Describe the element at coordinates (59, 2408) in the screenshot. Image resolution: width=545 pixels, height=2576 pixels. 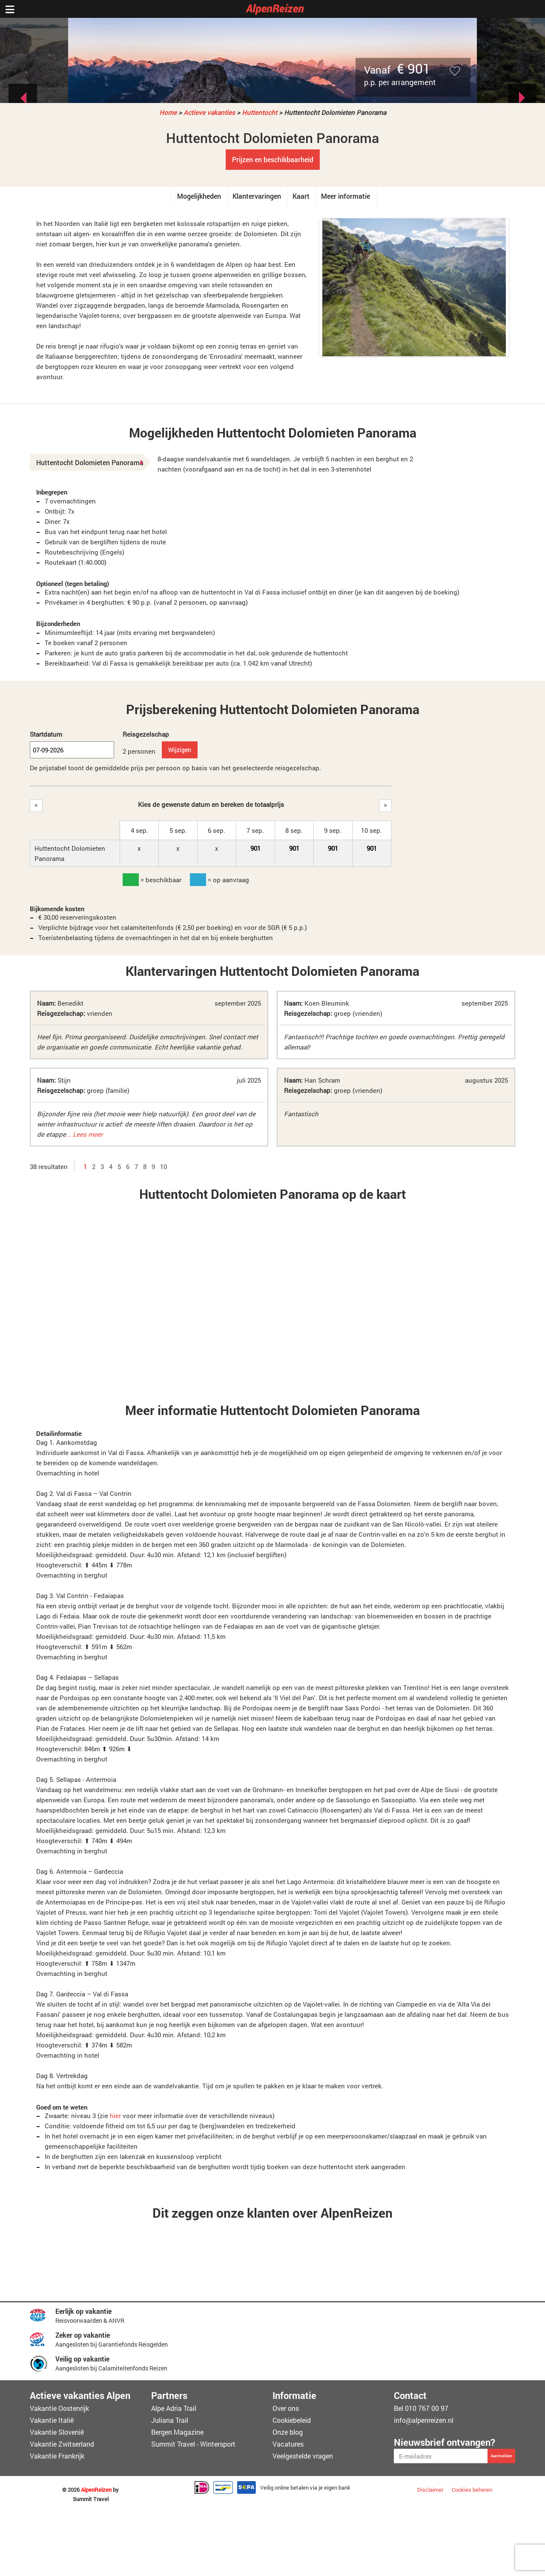
I see `Vakantie Oostenrijk` at that location.